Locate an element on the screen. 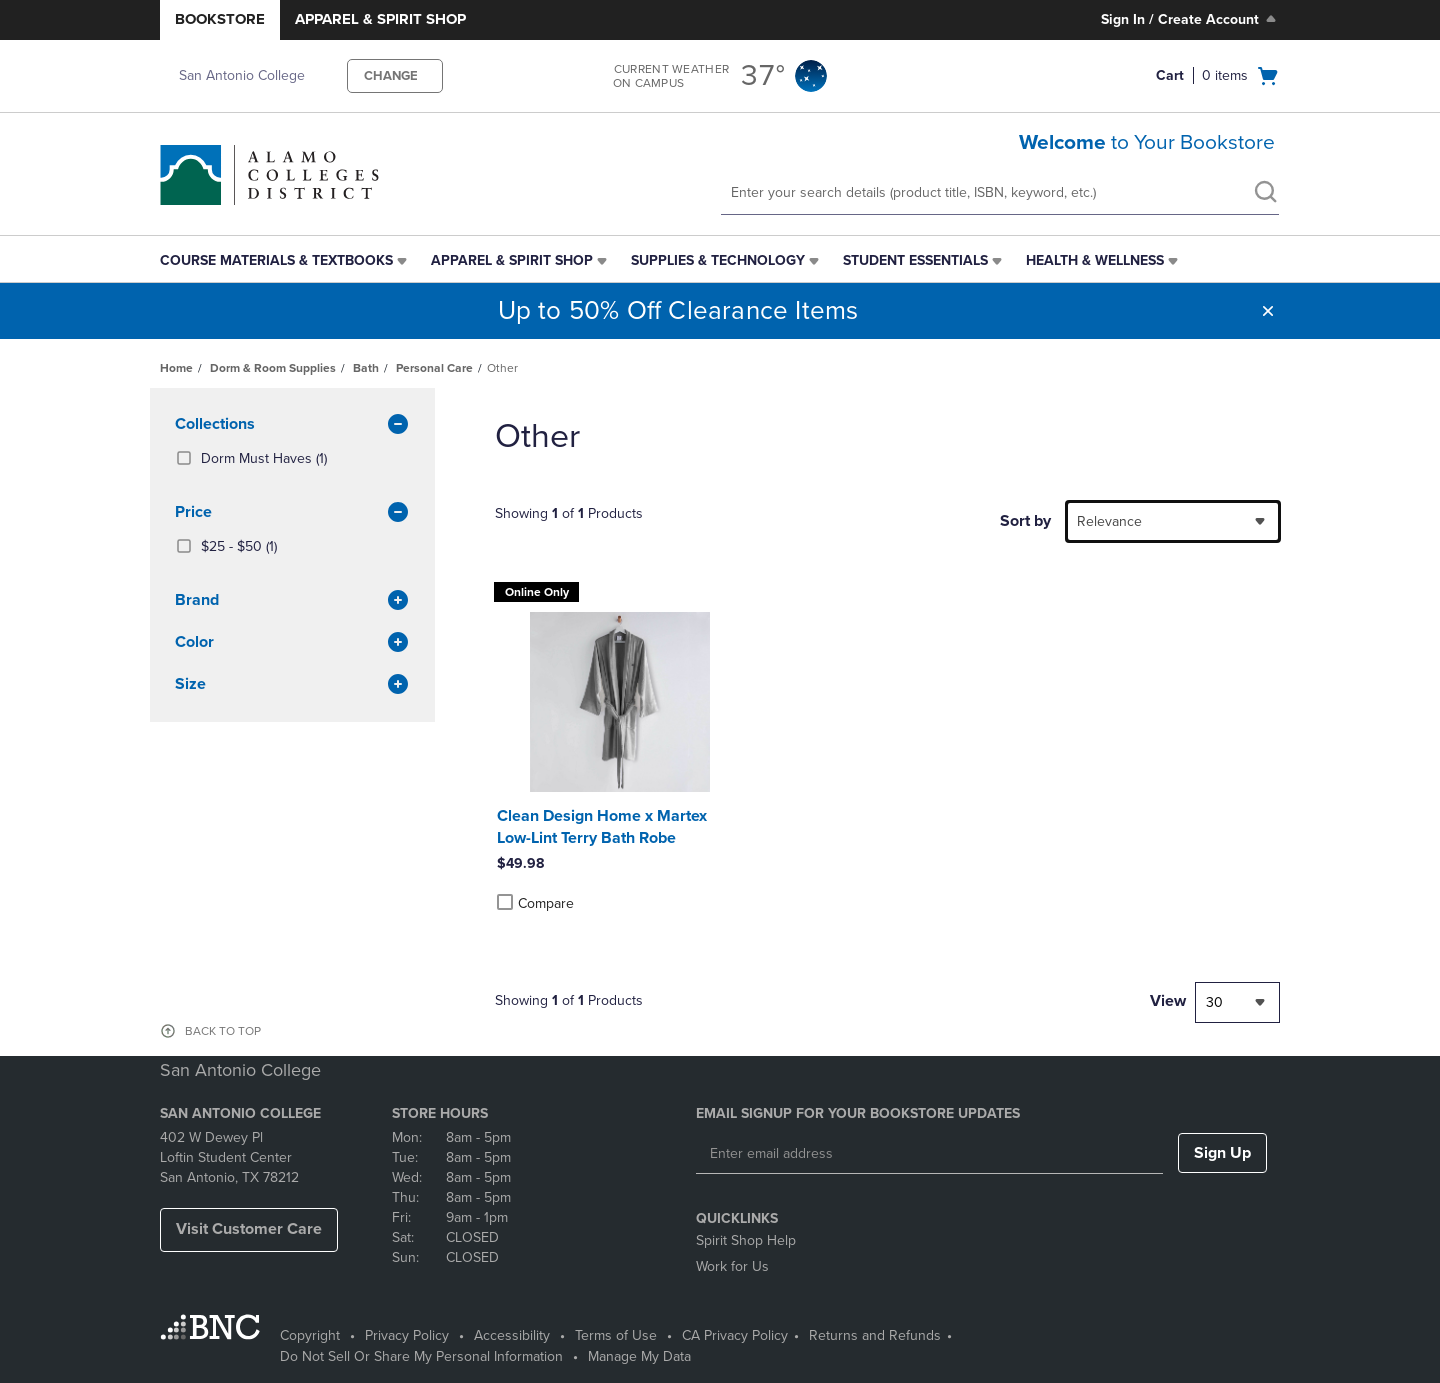 This screenshot has height=1383, width=1440. CHANGE [button] is located at coordinates (391, 76).